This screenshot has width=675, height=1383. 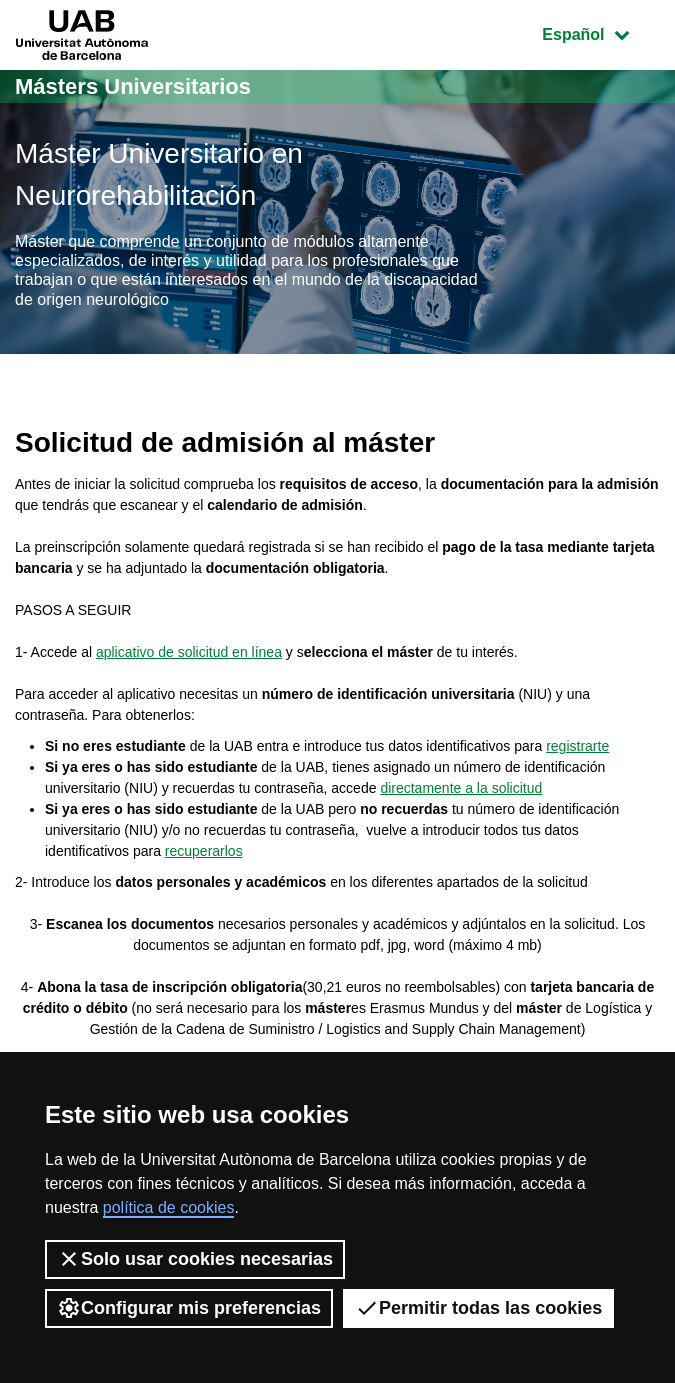 I want to click on recuperarlos, so click(x=204, y=851).